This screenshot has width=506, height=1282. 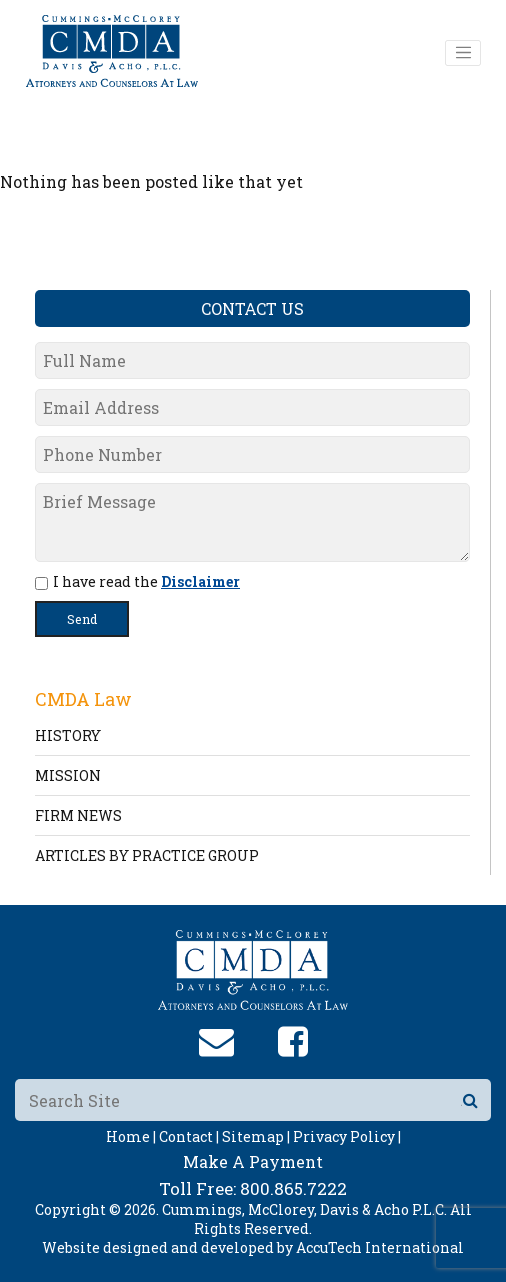 What do you see at coordinates (147, 855) in the screenshot?
I see `ARTICLES BY PRACTICE GROUP` at bounding box center [147, 855].